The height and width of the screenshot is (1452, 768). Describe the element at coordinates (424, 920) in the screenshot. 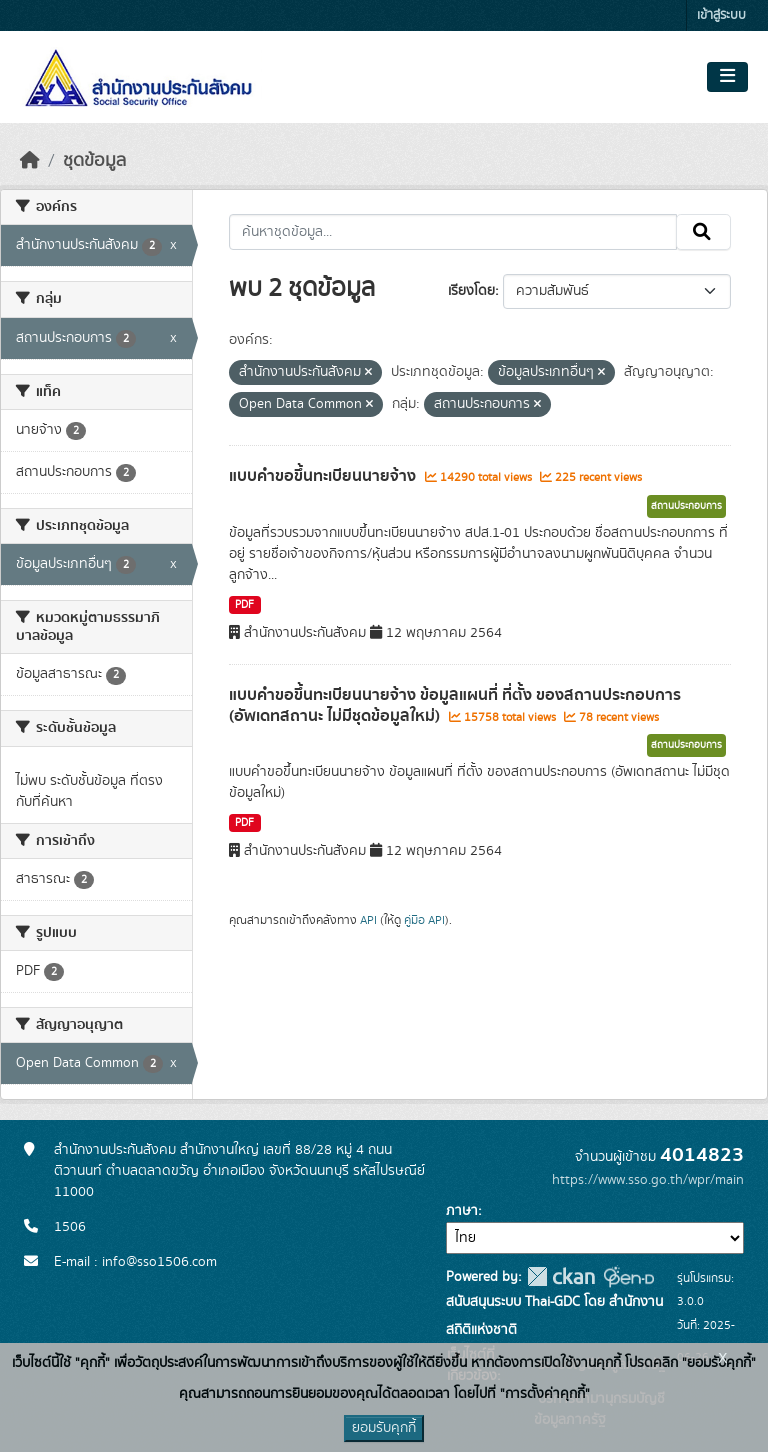

I see `คู่มือ API` at that location.